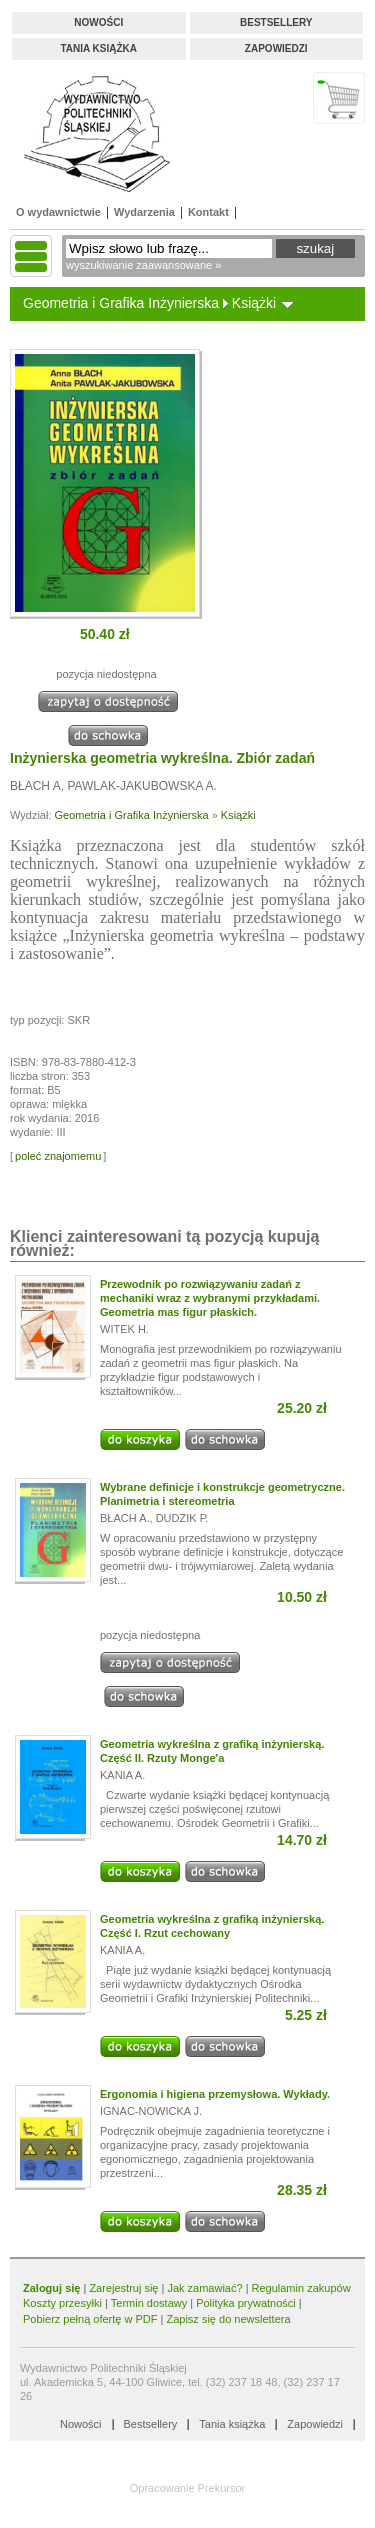  I want to click on Polityka prywatności, so click(246, 2303).